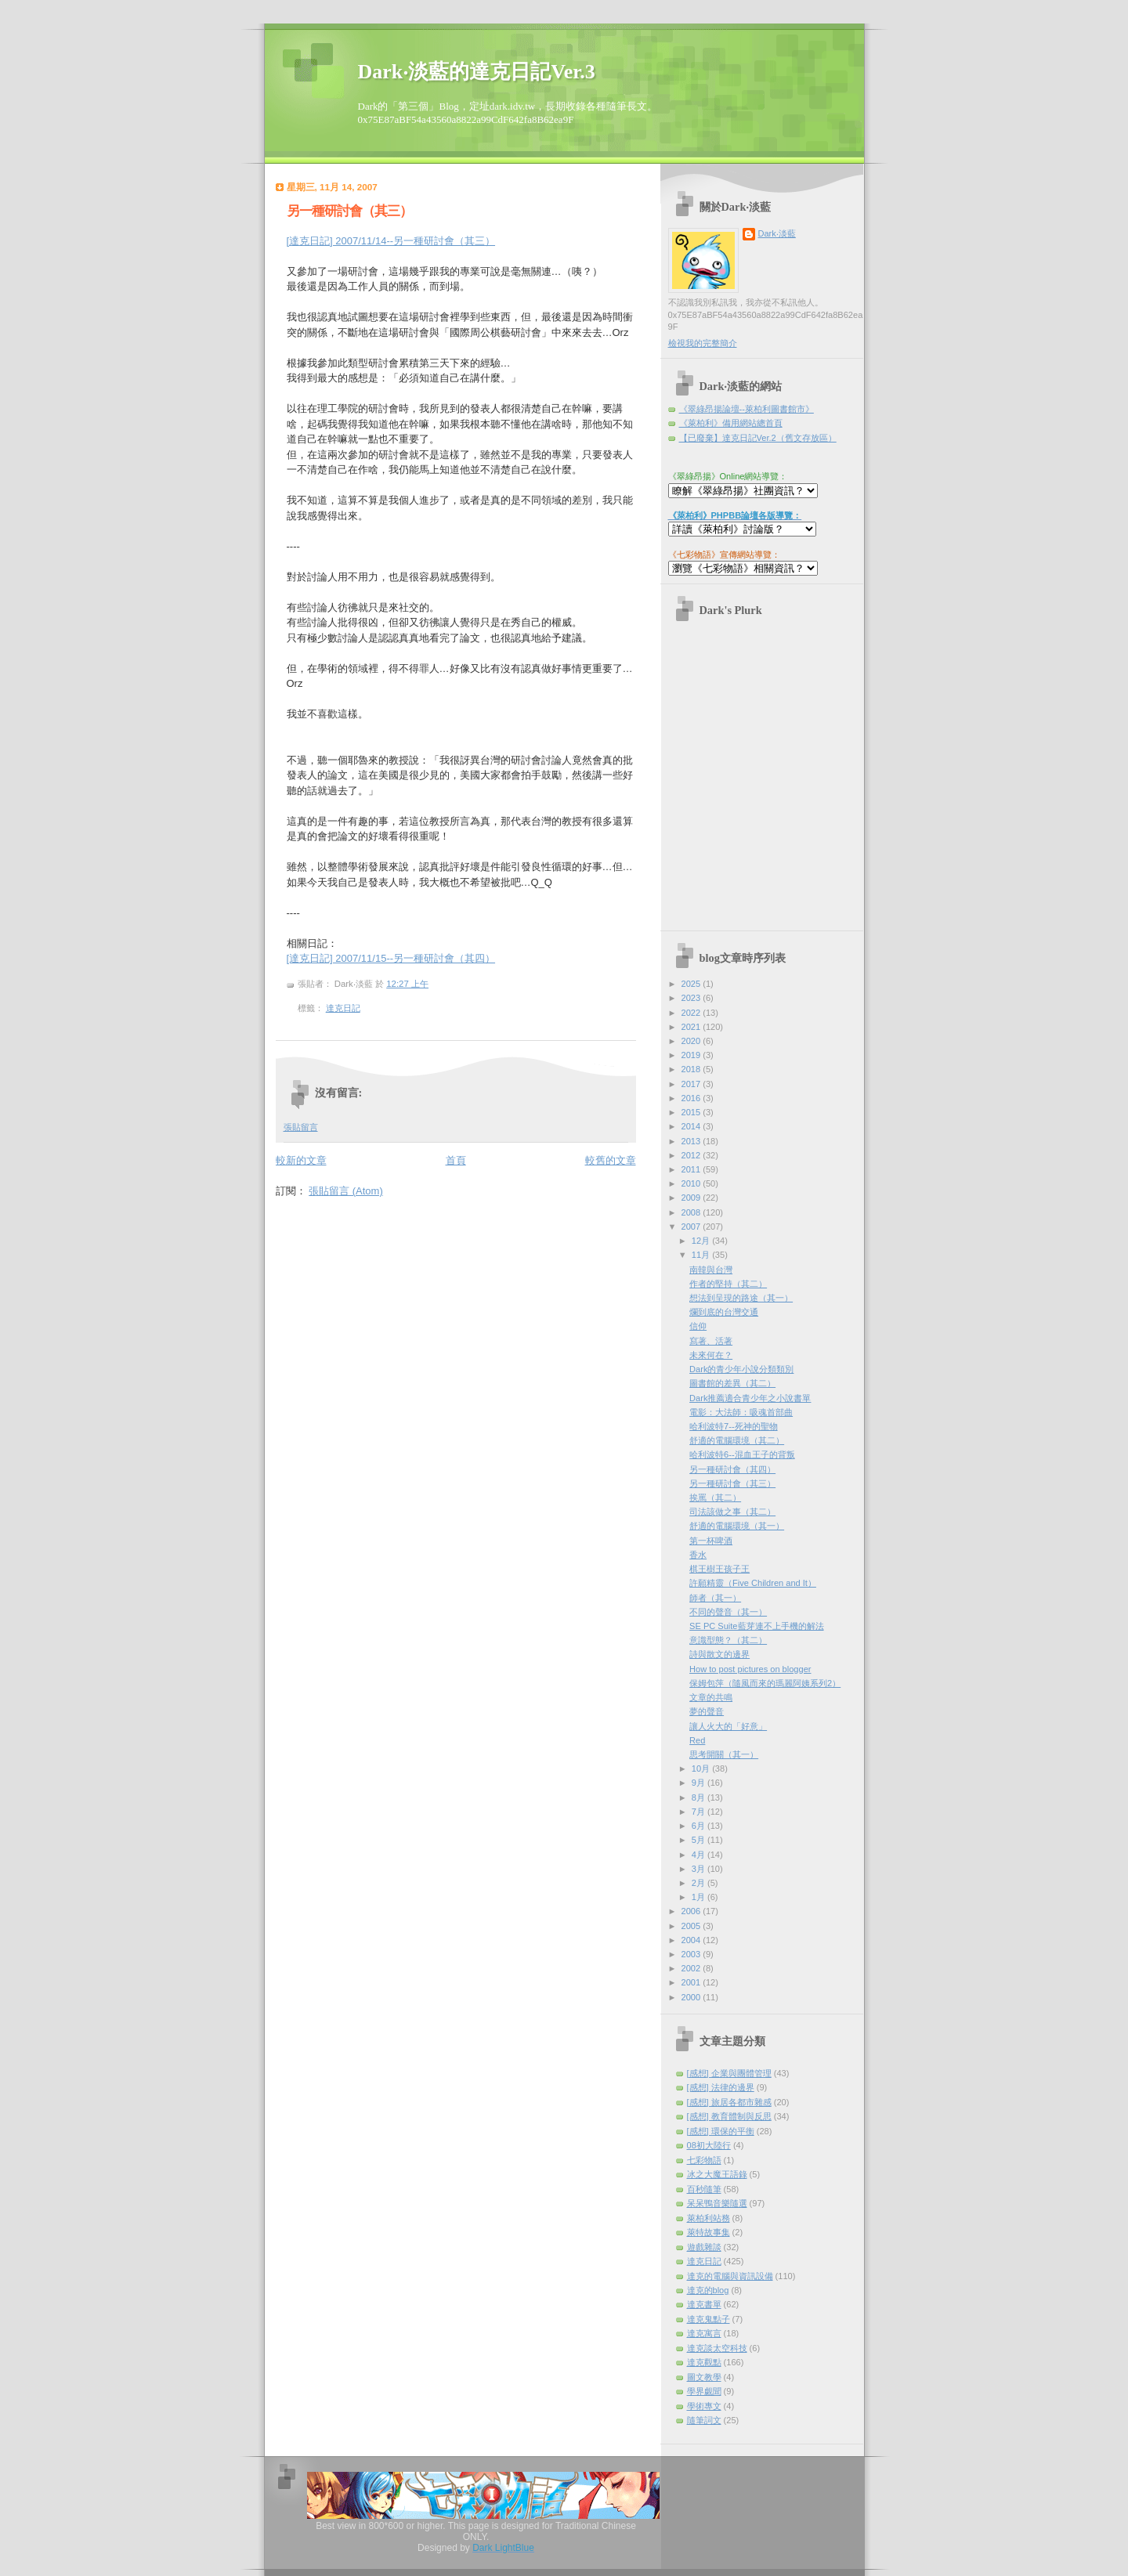 This screenshot has width=1128, height=2576. What do you see at coordinates (752, 1583) in the screenshot?
I see `許願精靈（Five Children and It）` at bounding box center [752, 1583].